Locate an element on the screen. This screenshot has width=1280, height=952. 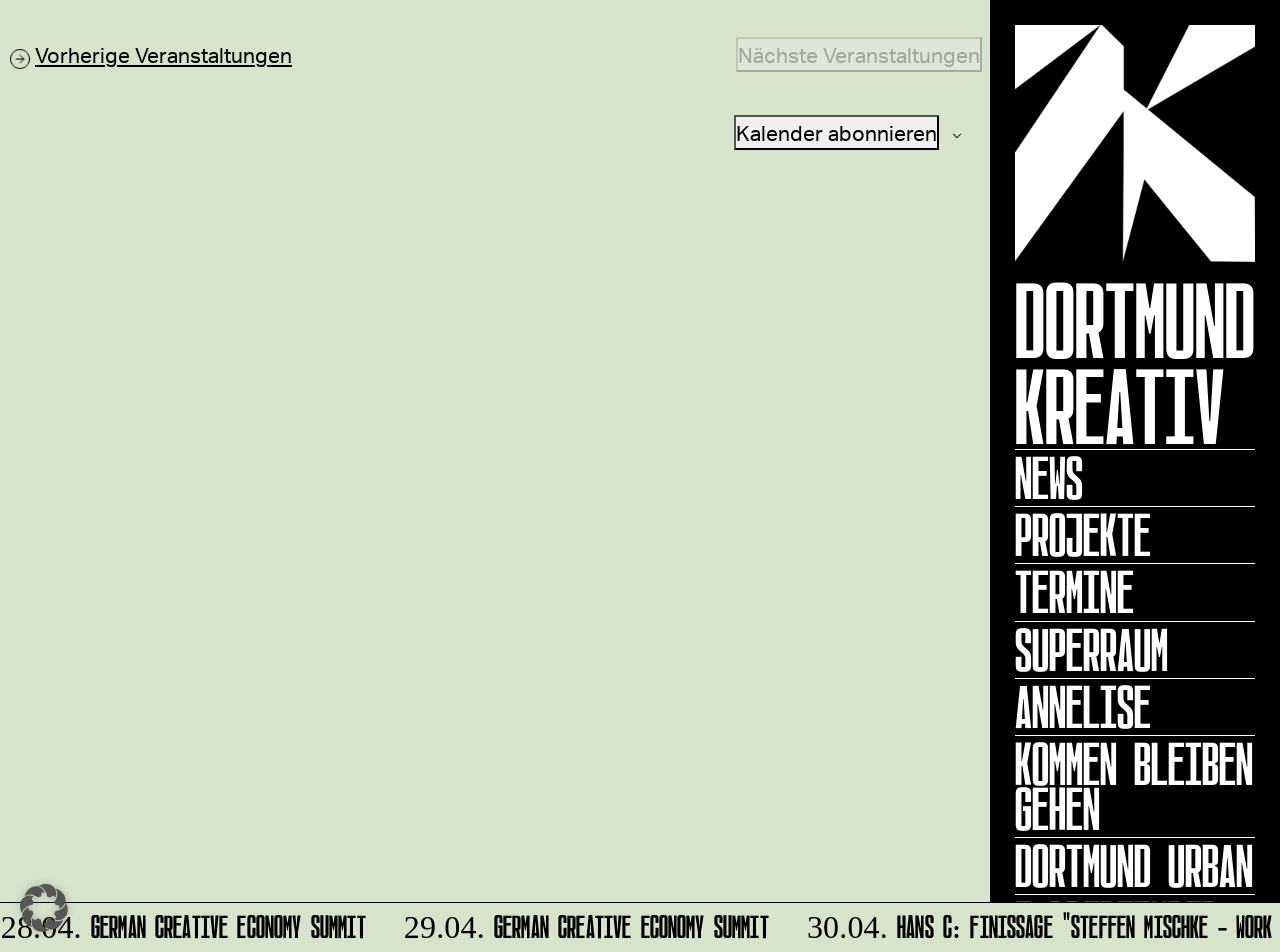
[Nächste Veranstaltungen] is located at coordinates (859, 54).